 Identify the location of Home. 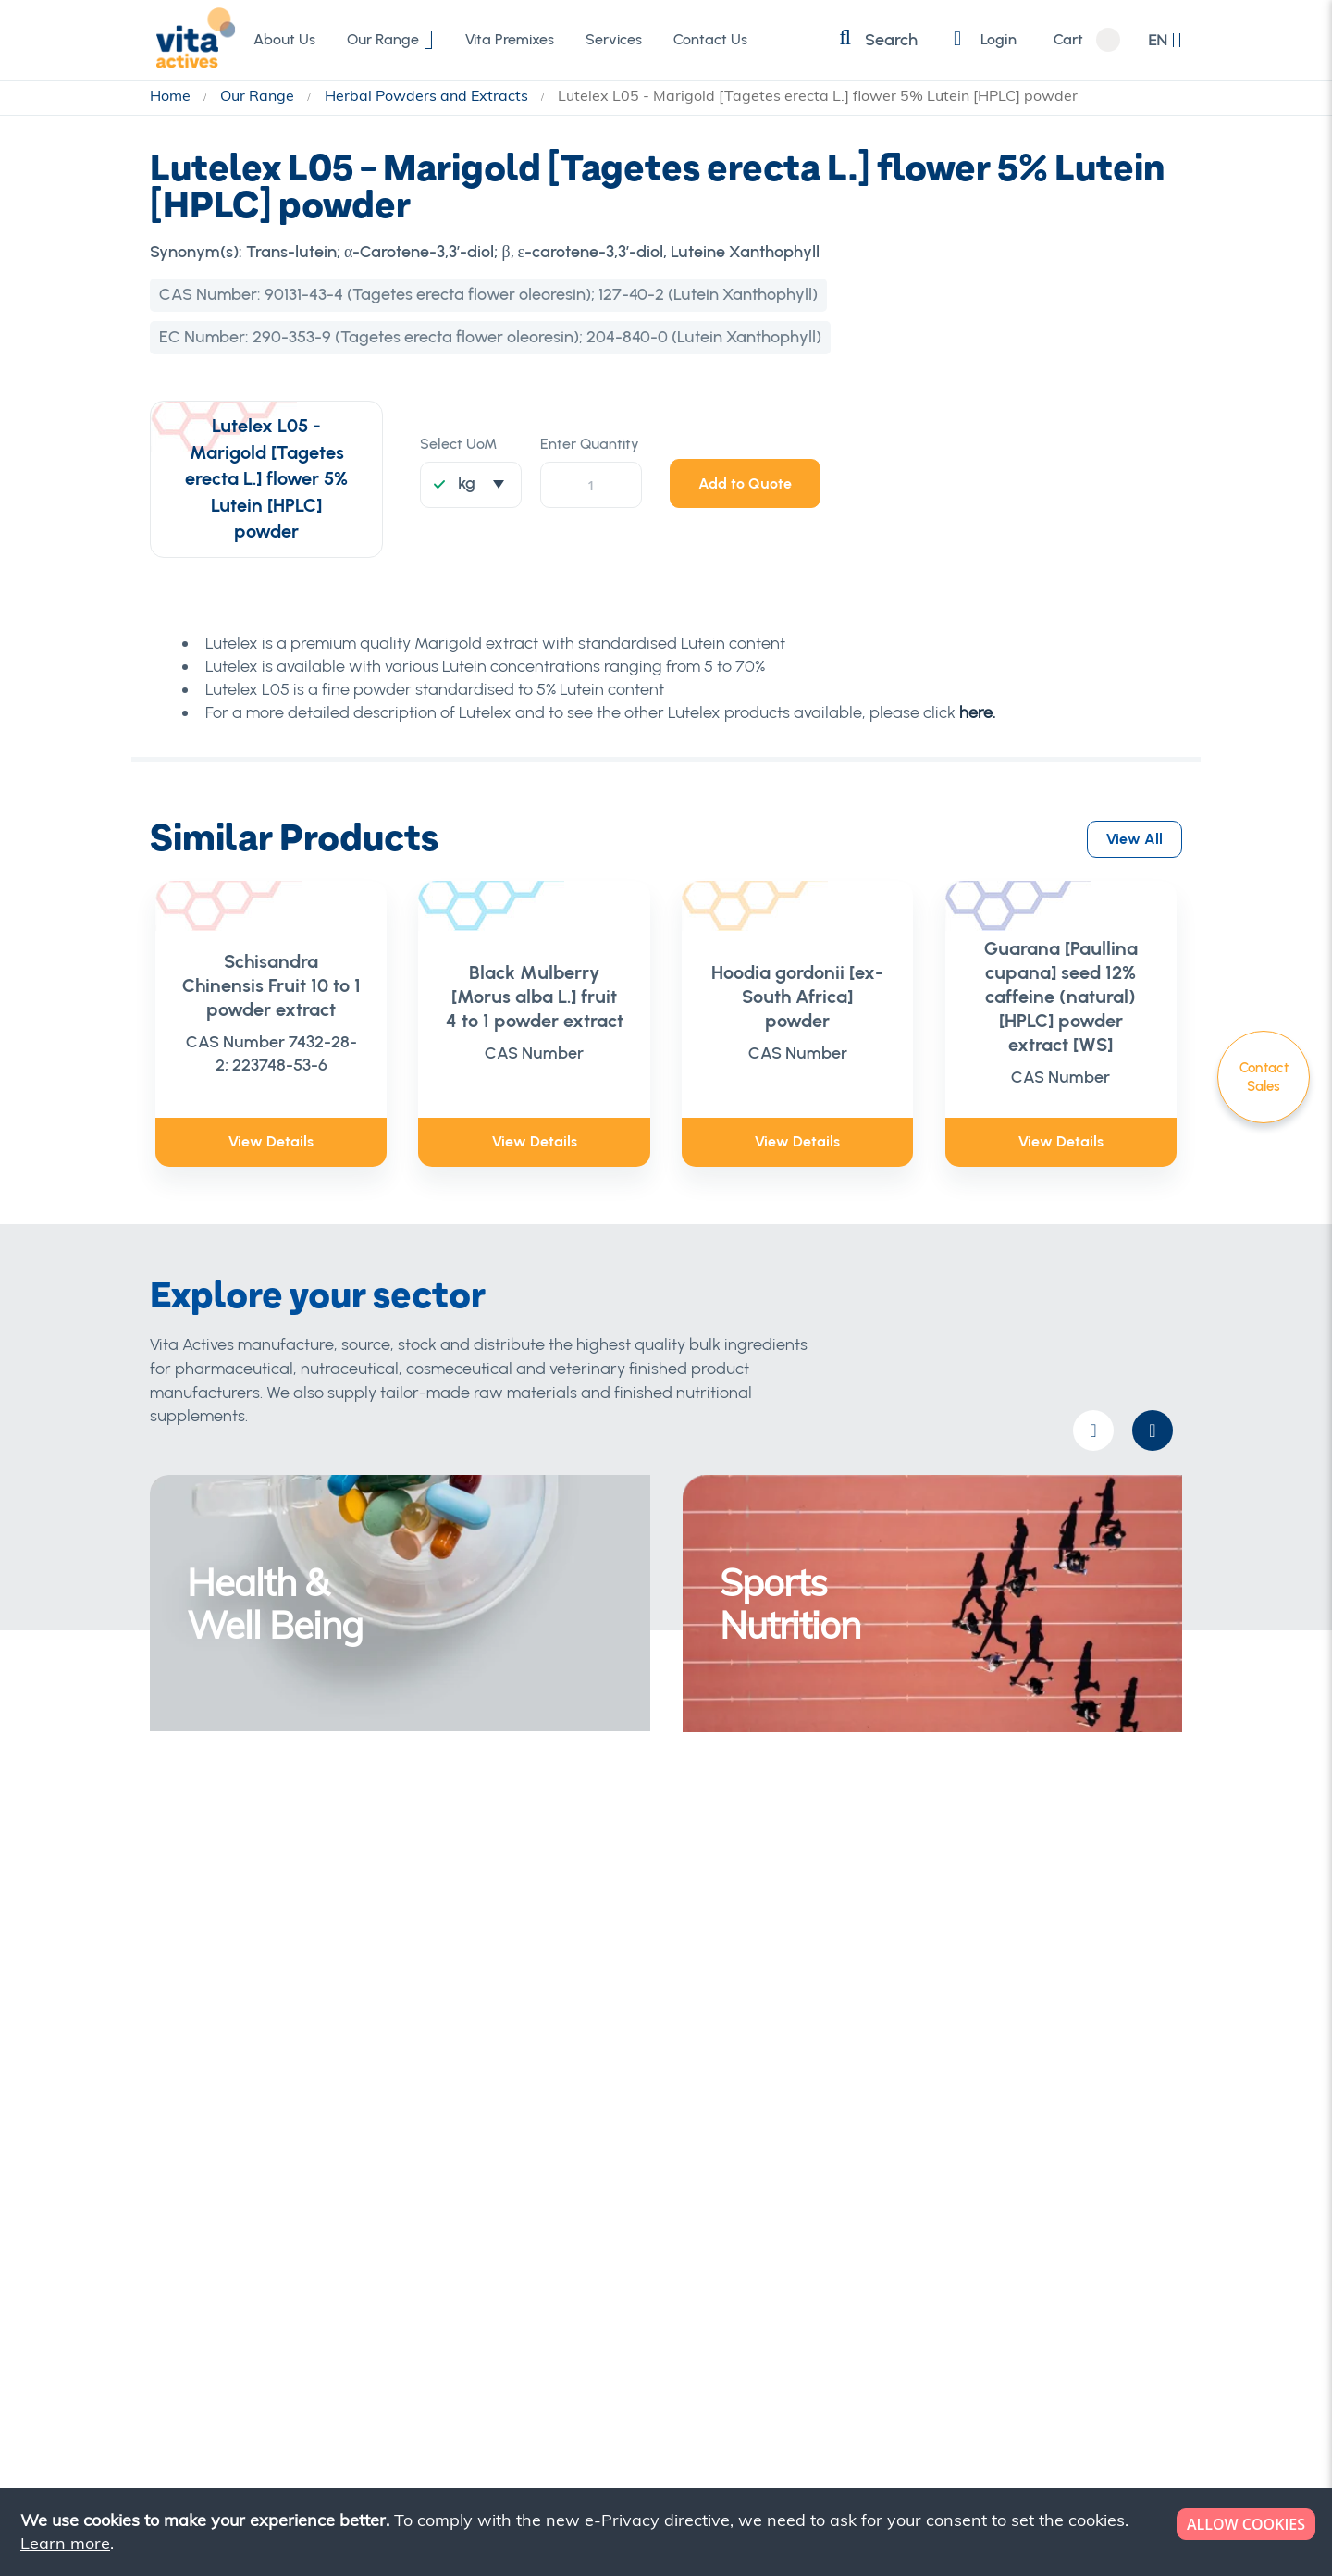
(172, 95).